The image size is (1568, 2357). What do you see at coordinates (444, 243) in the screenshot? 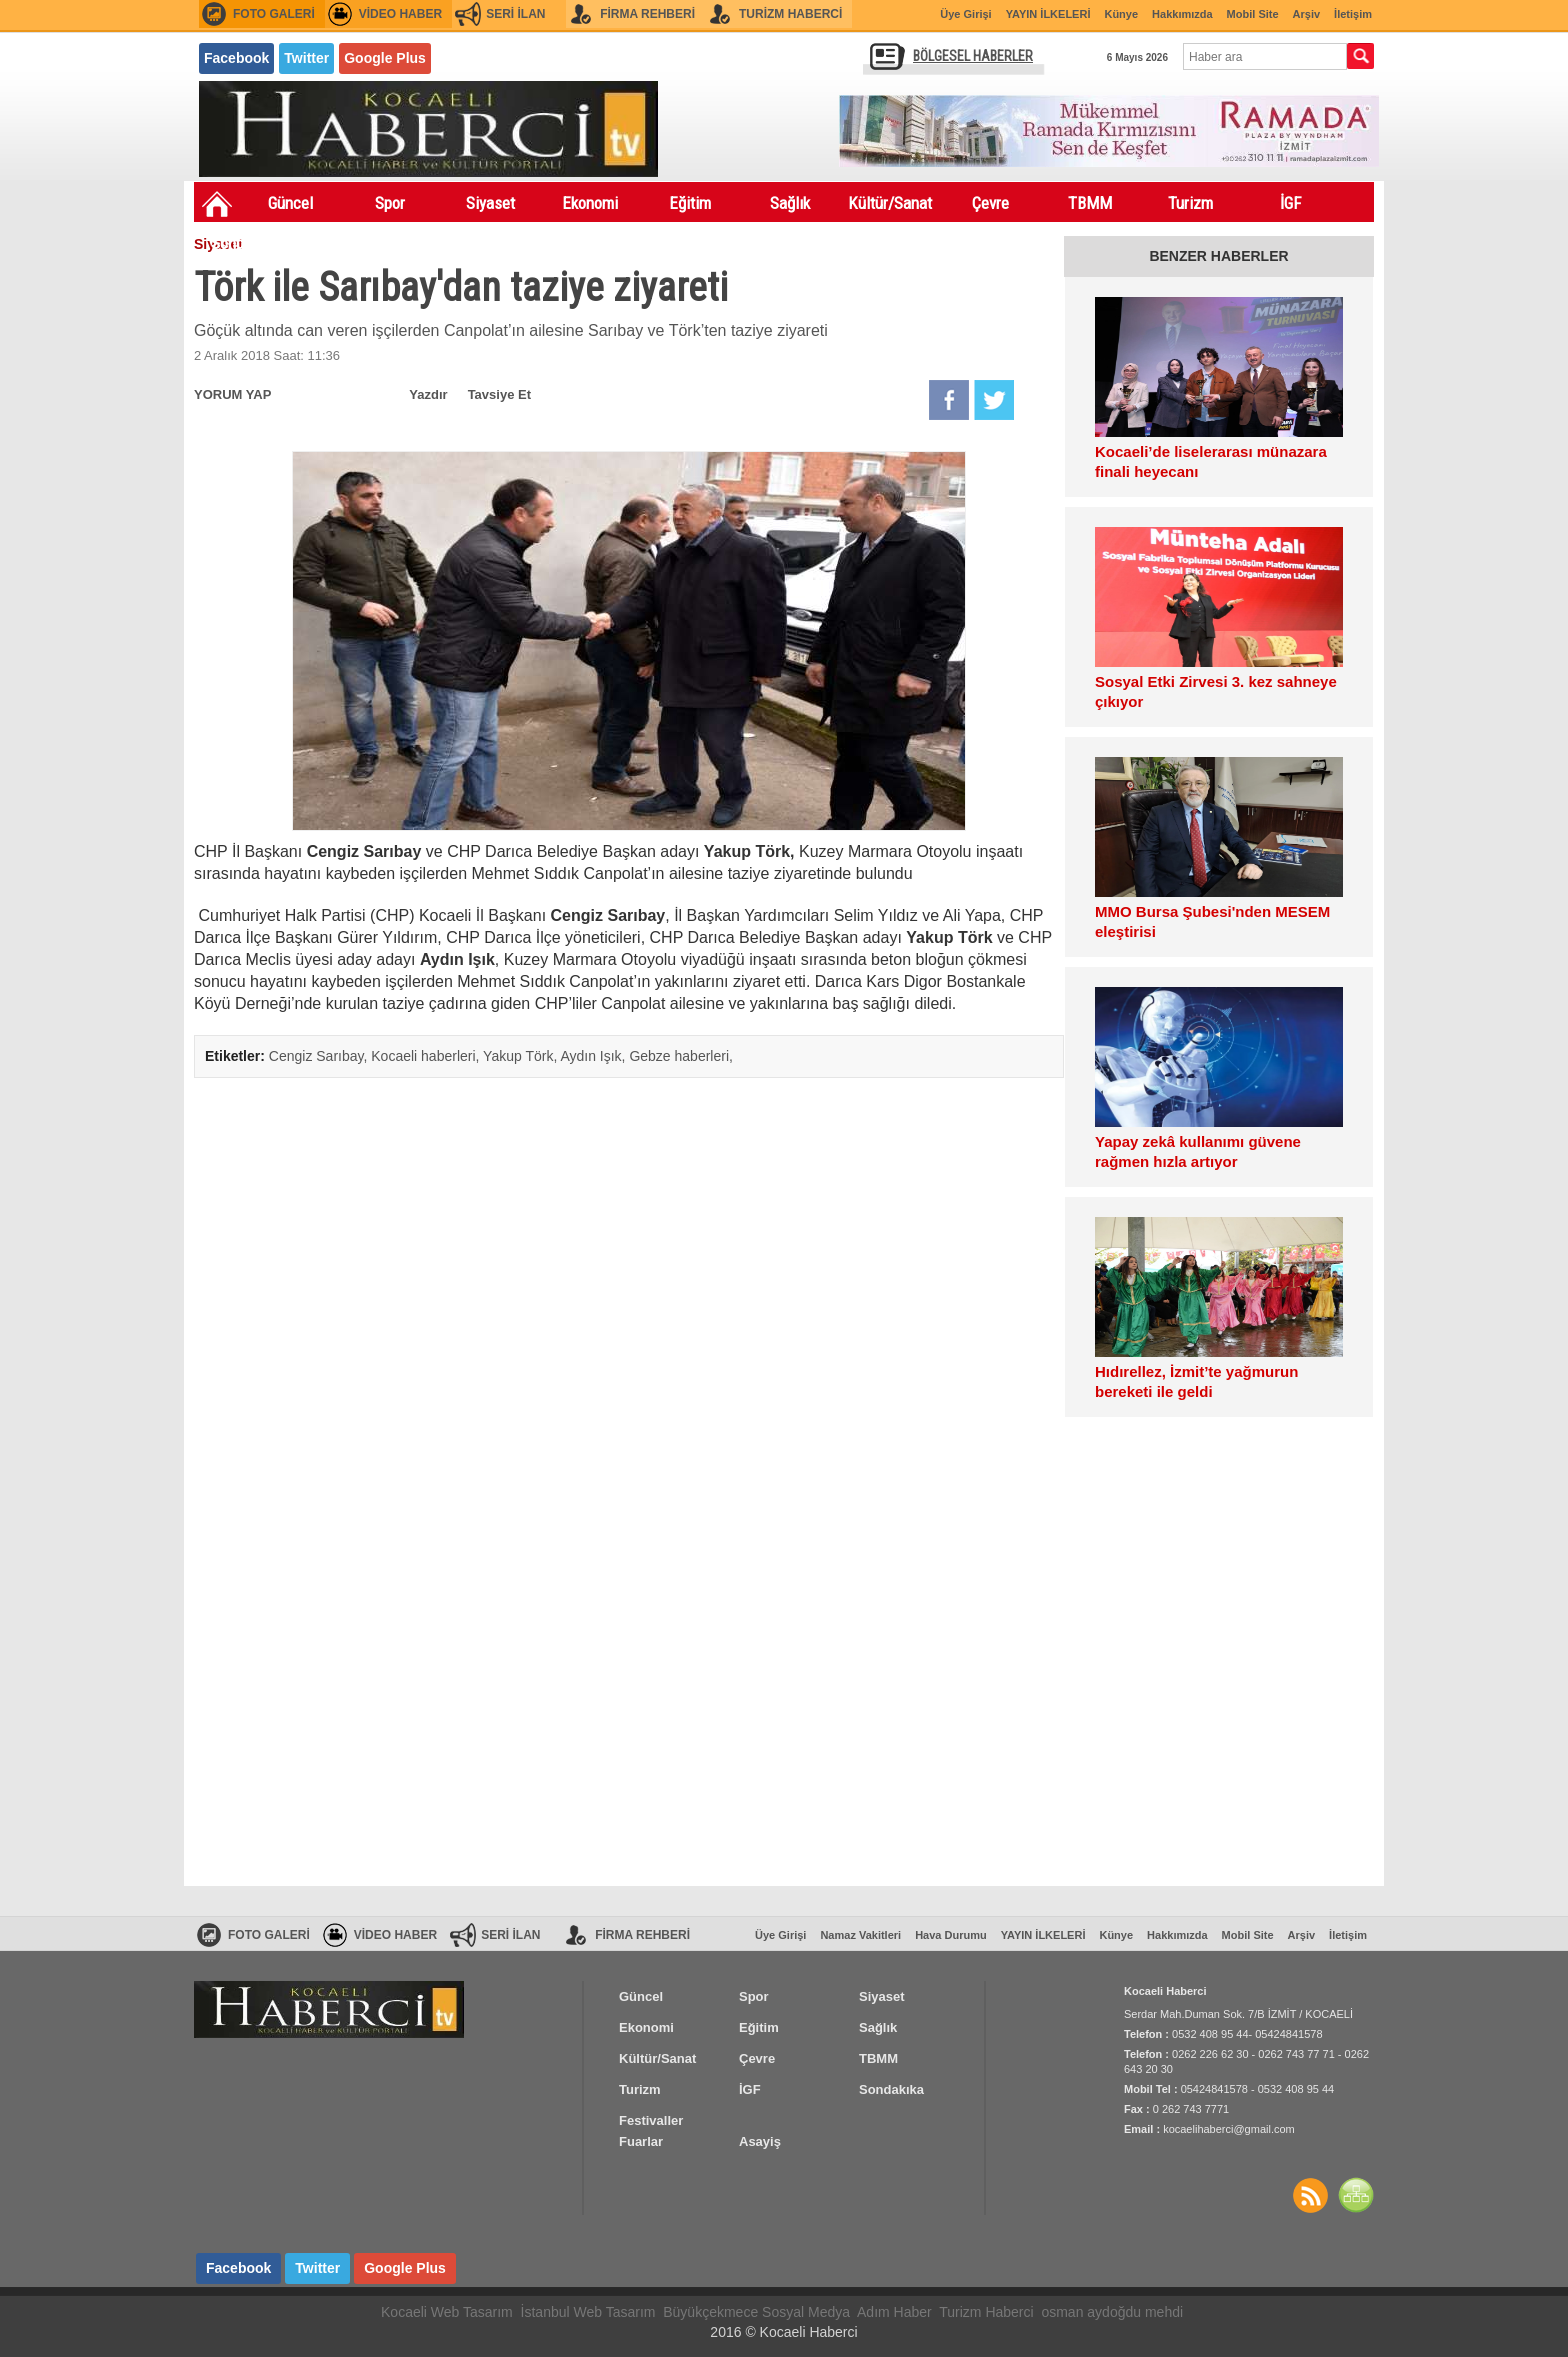
I see `Asayiş` at bounding box center [444, 243].